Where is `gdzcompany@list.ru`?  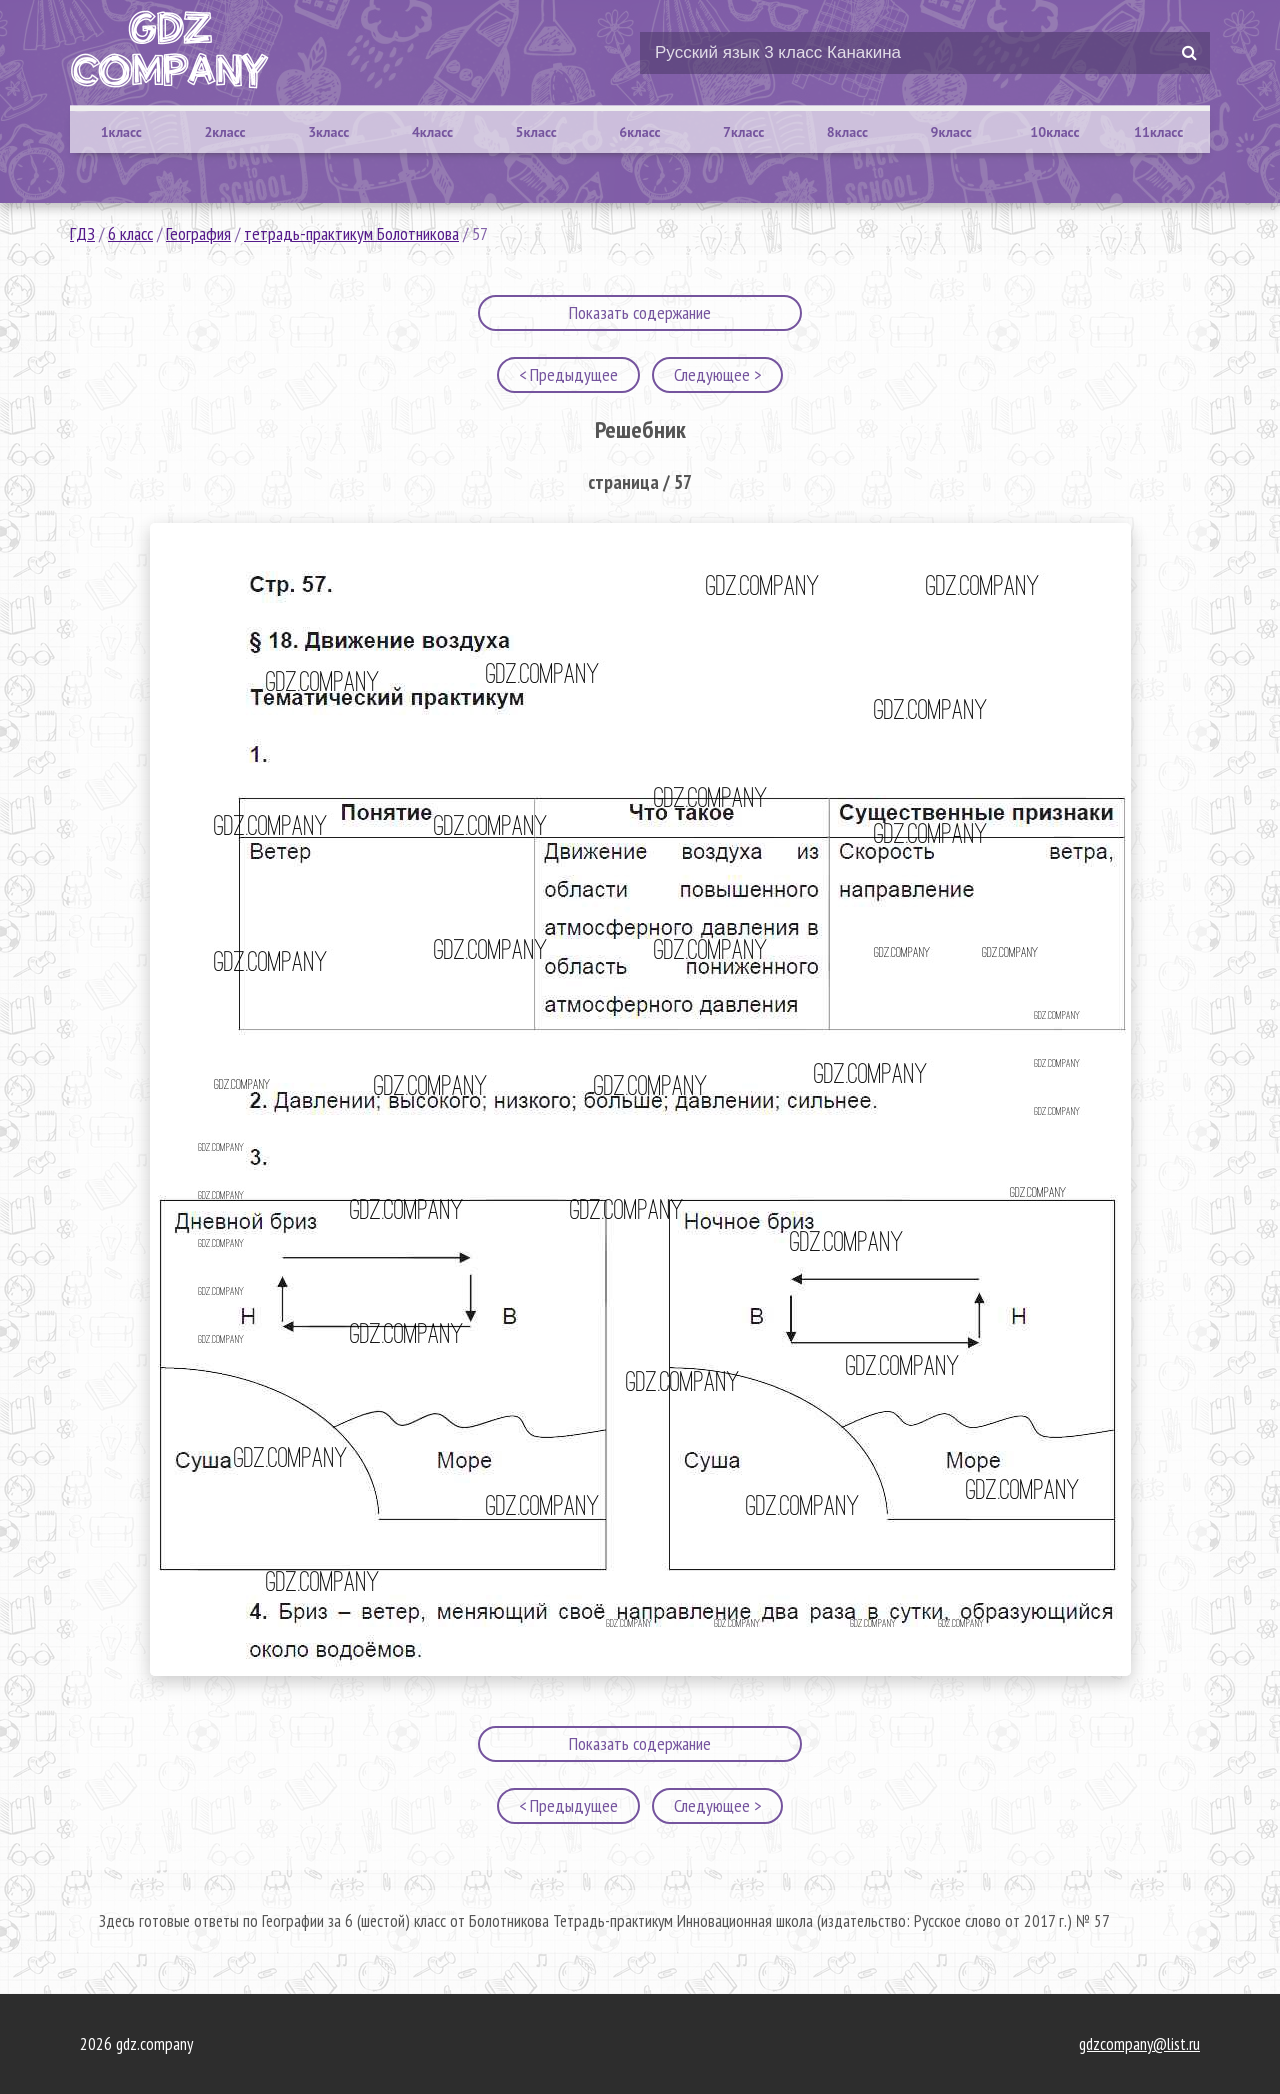
gdzcompany@list.ru is located at coordinates (1139, 2044).